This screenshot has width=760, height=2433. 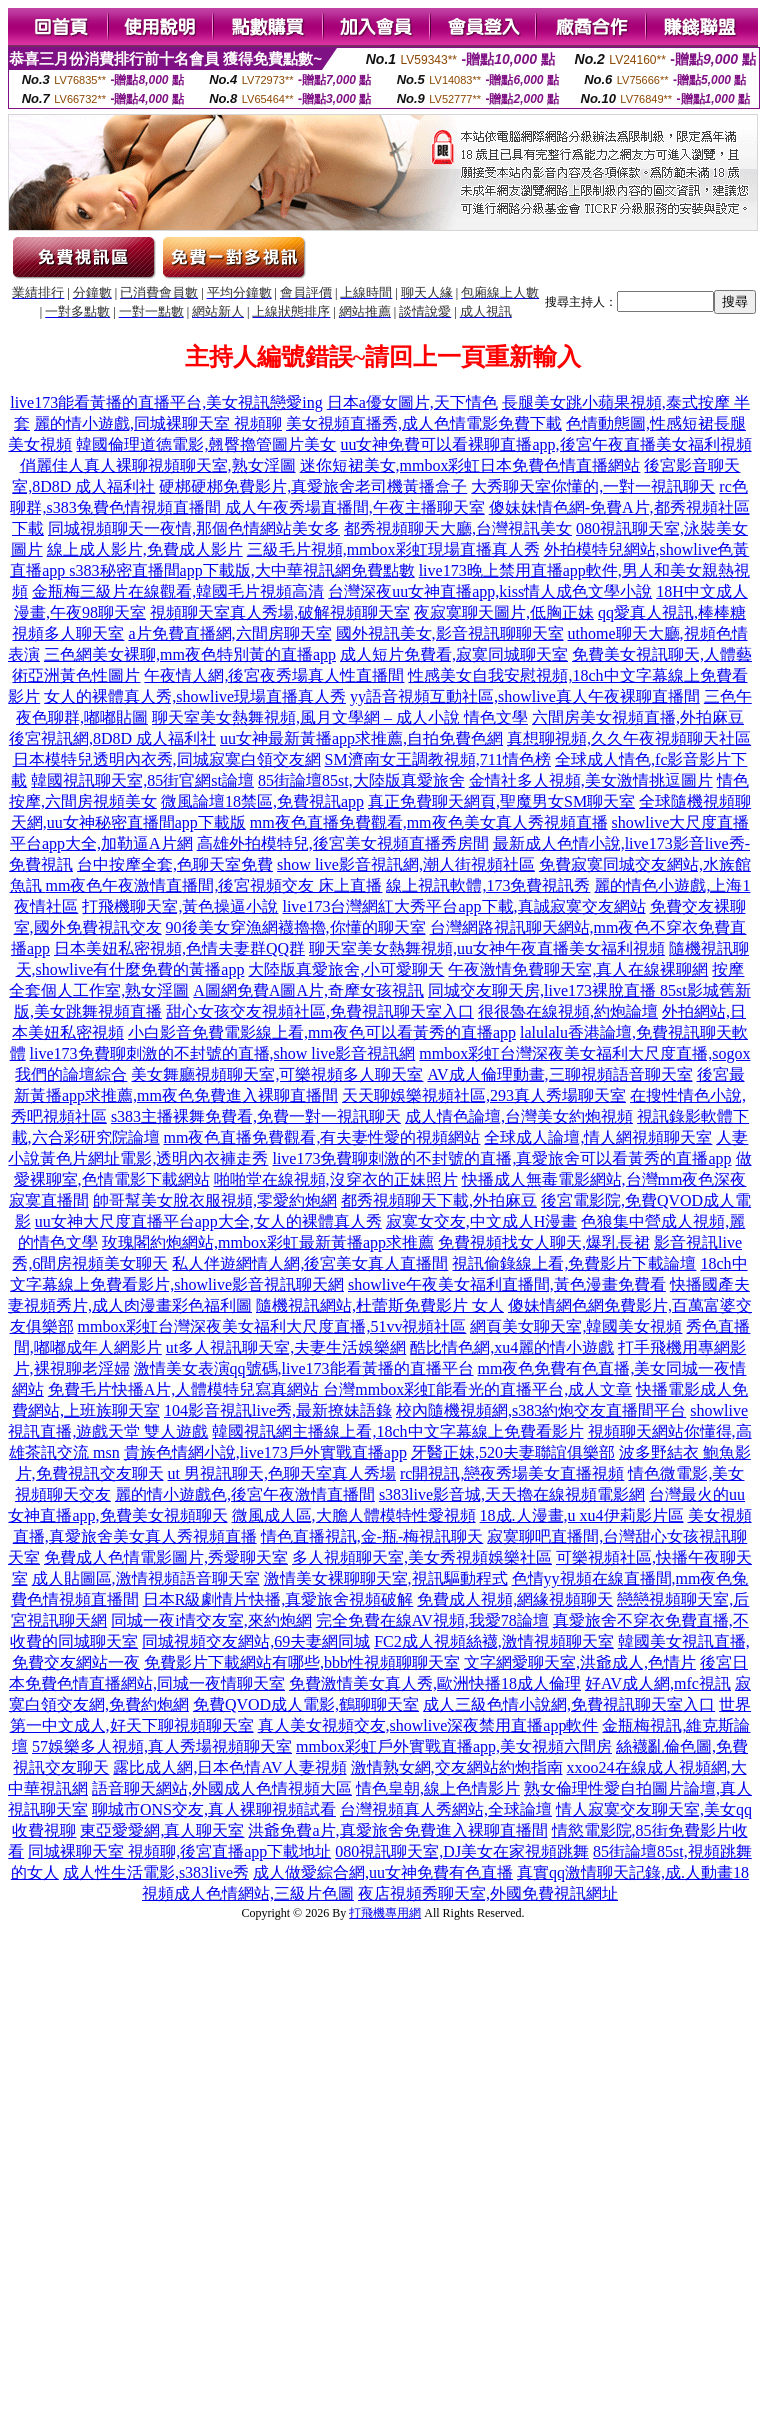 I want to click on 同城視頻聊天一夜情,那個色情網站美女多, so click(x=194, y=528).